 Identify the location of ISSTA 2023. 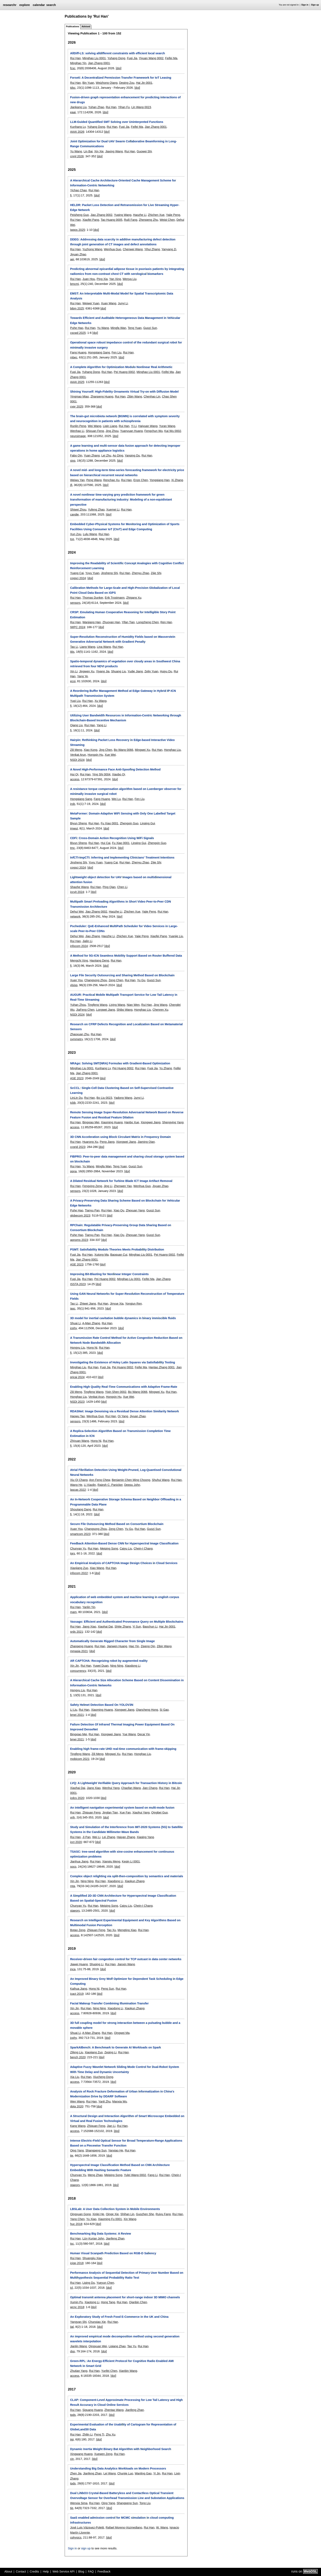
(78, 1284).